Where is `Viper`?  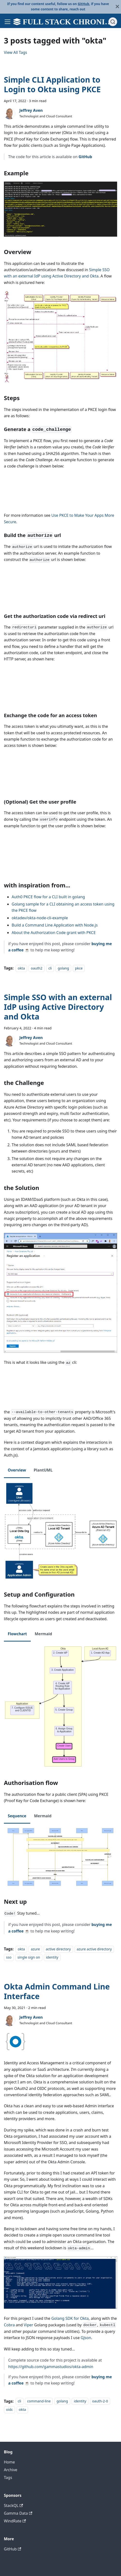 Viper is located at coordinates (28, 2325).